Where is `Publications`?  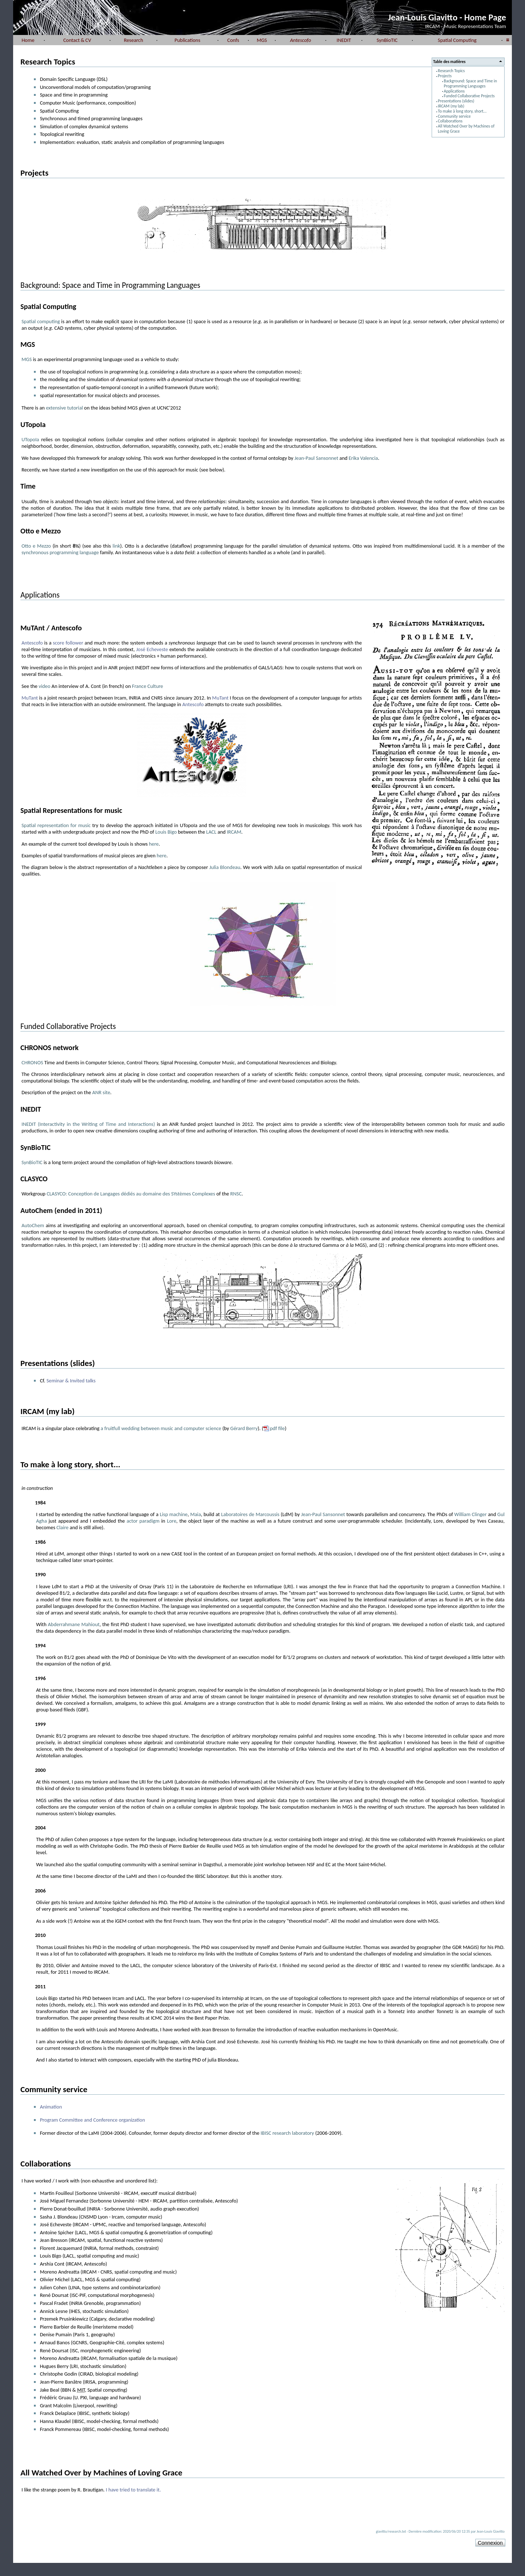
Publications is located at coordinates (188, 40).